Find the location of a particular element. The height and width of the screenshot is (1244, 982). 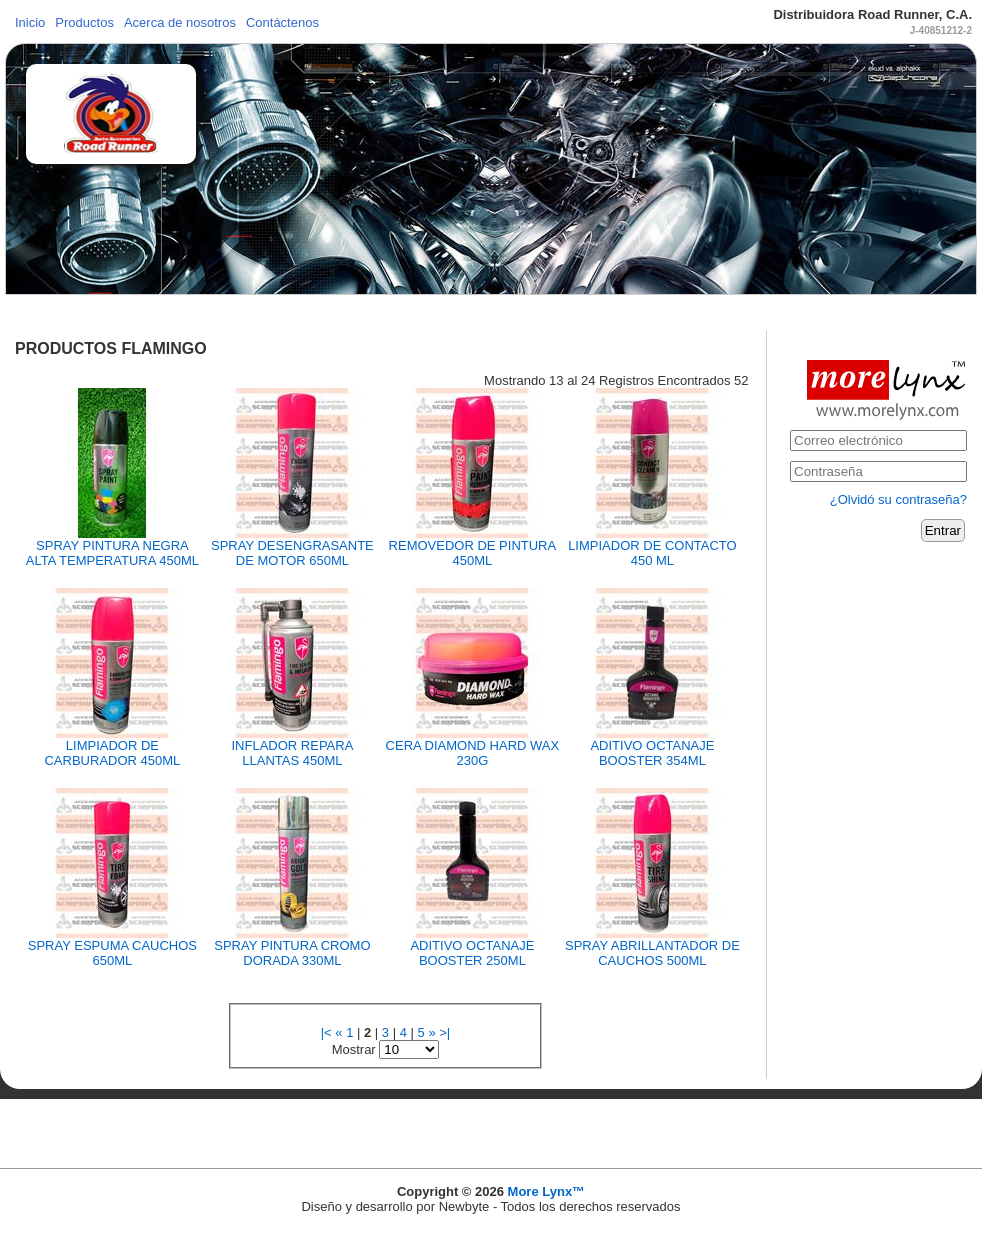

LIMPIADOR DE CARBURADOR 450ML is located at coordinates (112, 753).